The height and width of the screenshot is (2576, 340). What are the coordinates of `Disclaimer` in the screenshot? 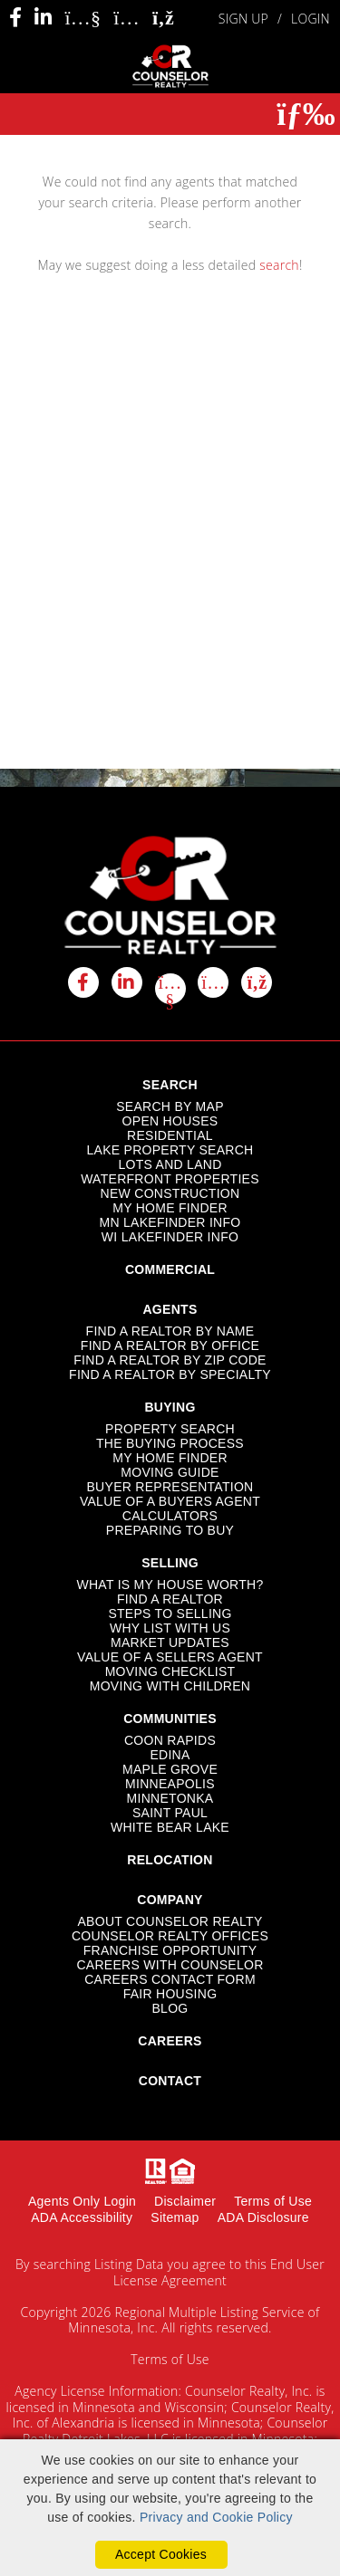 It's located at (185, 2201).